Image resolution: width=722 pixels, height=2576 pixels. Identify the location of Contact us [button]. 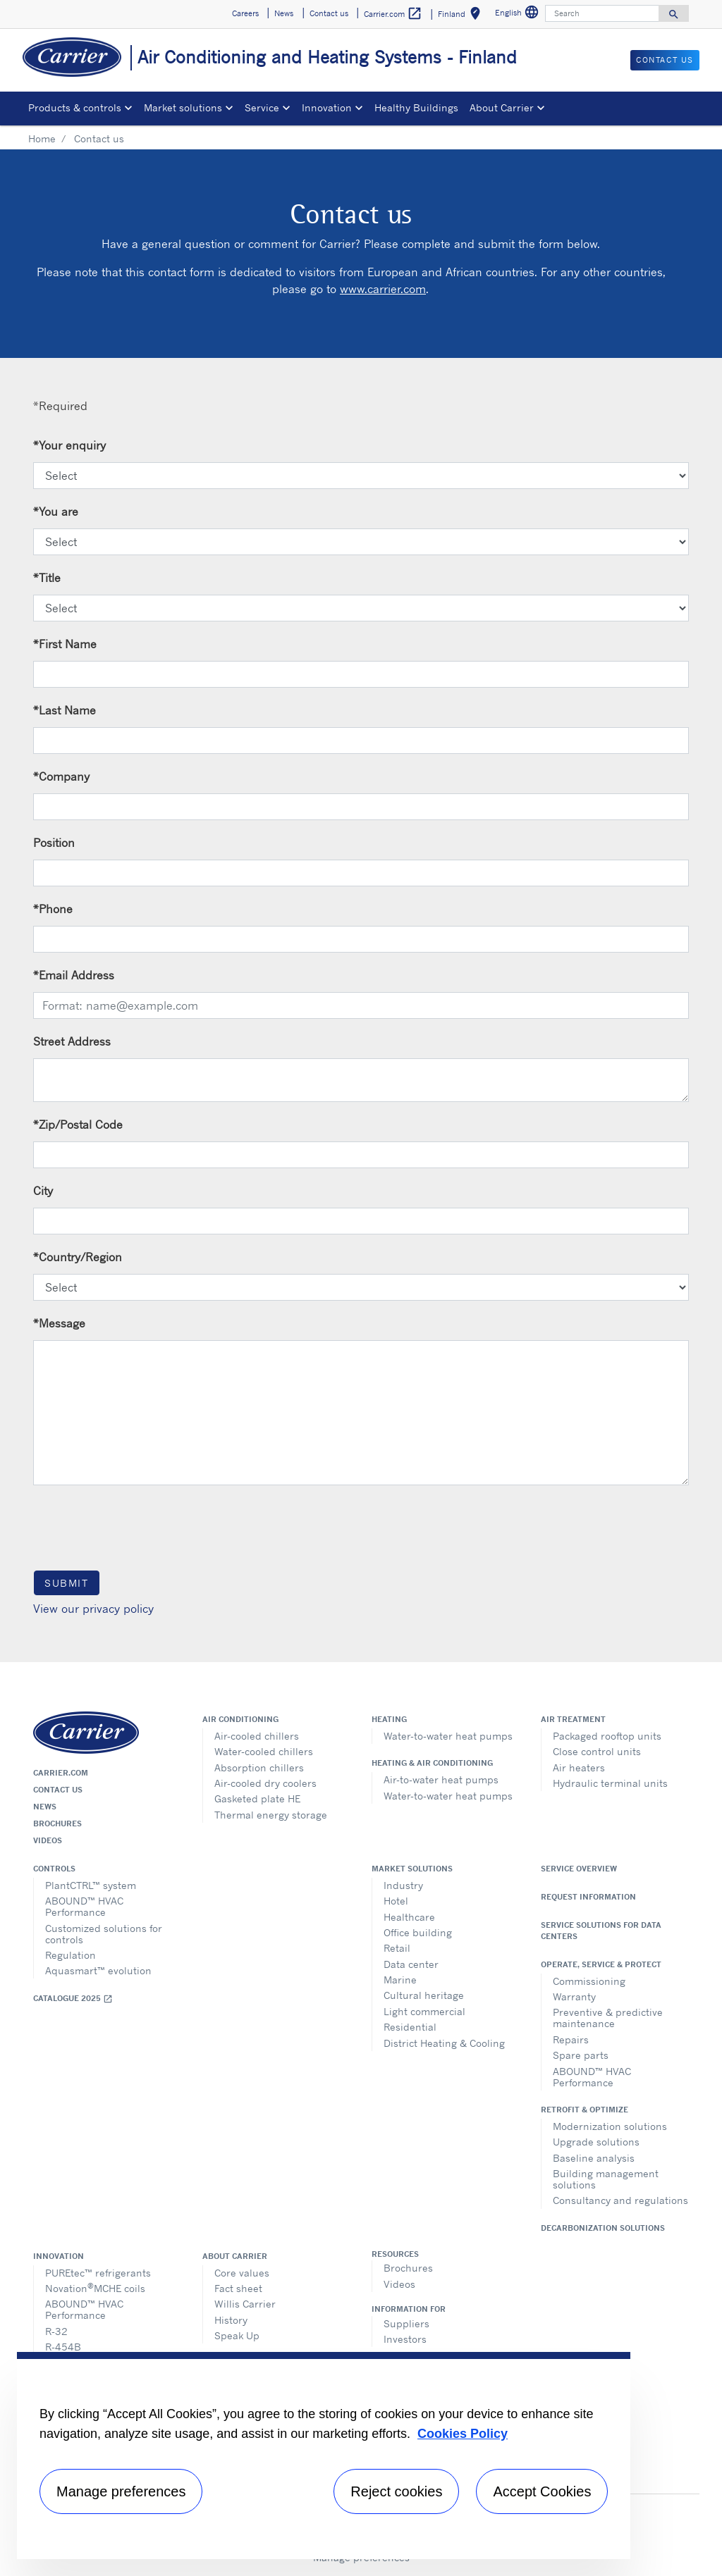
(329, 13).